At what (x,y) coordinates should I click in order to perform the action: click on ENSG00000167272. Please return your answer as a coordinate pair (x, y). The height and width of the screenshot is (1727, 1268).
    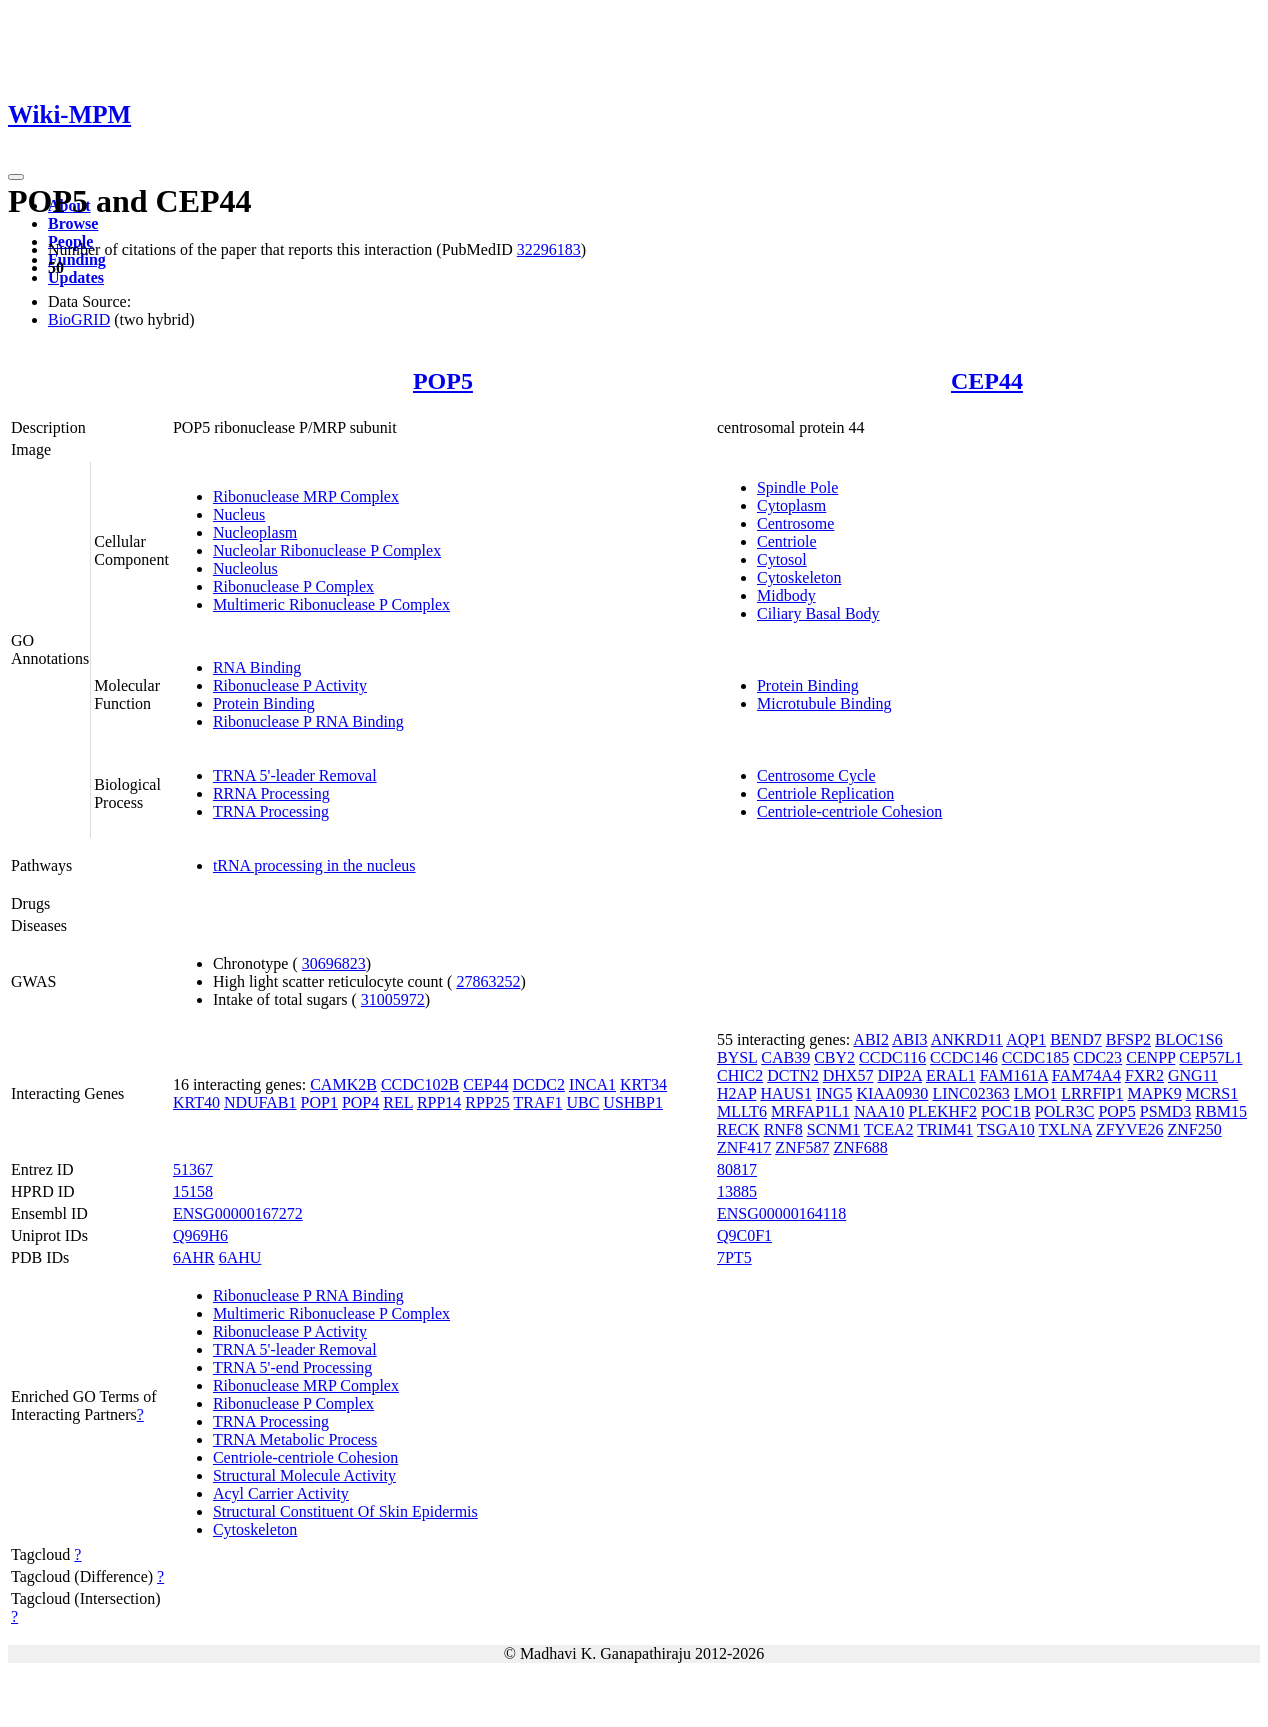
    Looking at the image, I should click on (238, 1213).